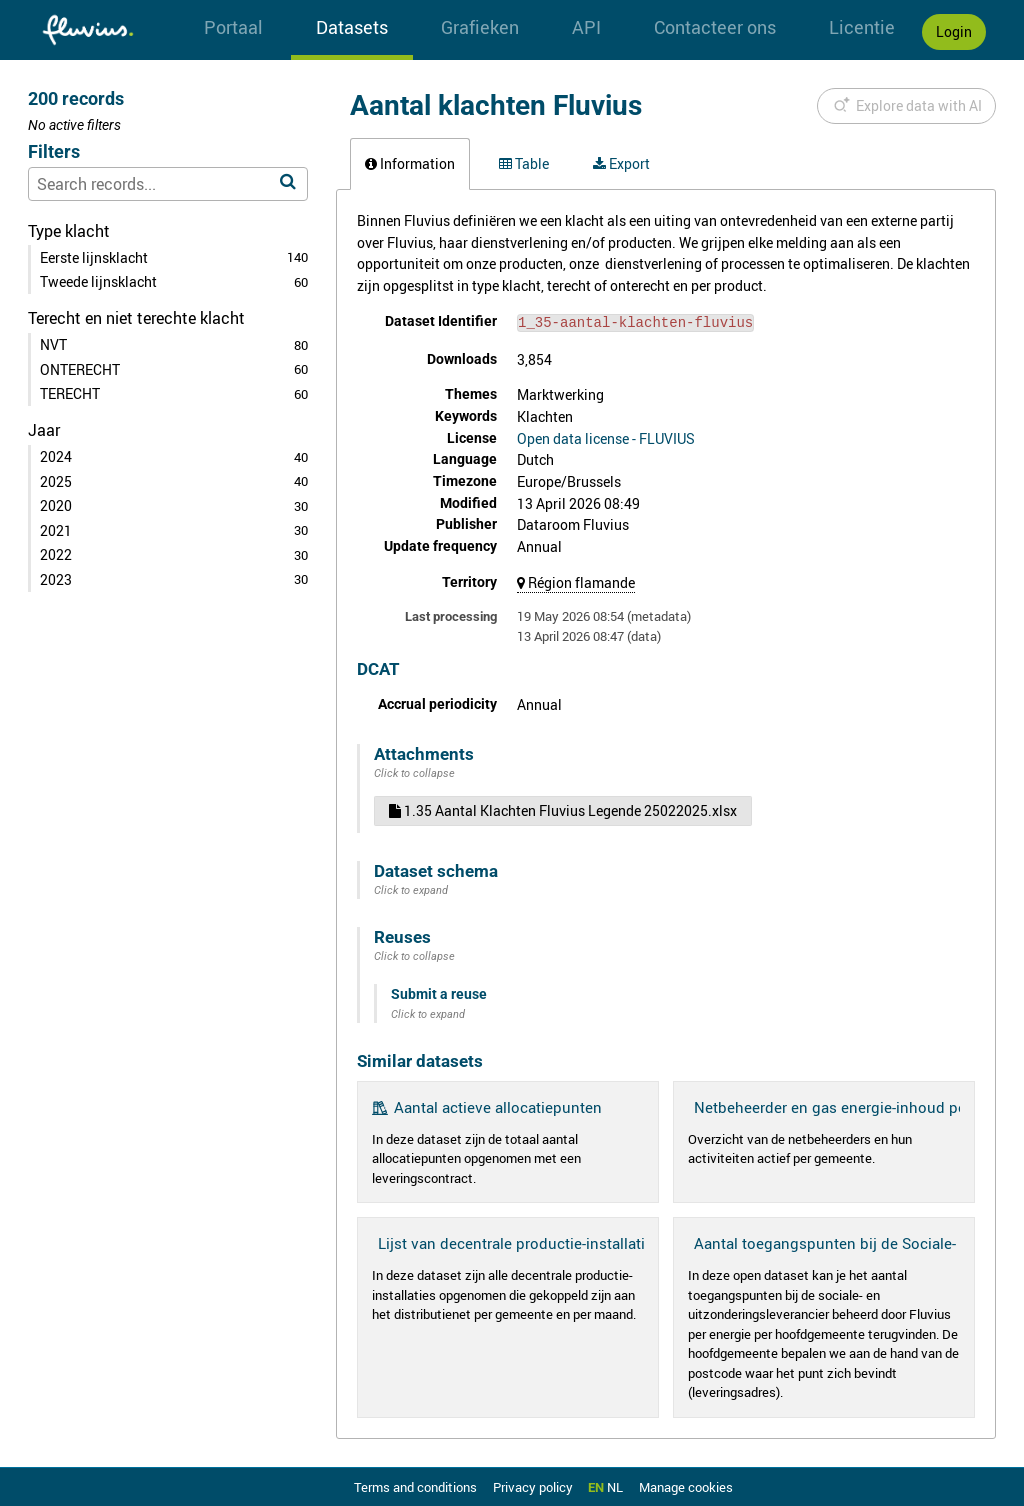 The image size is (1024, 1506). What do you see at coordinates (954, 31) in the screenshot?
I see `Login` at bounding box center [954, 31].